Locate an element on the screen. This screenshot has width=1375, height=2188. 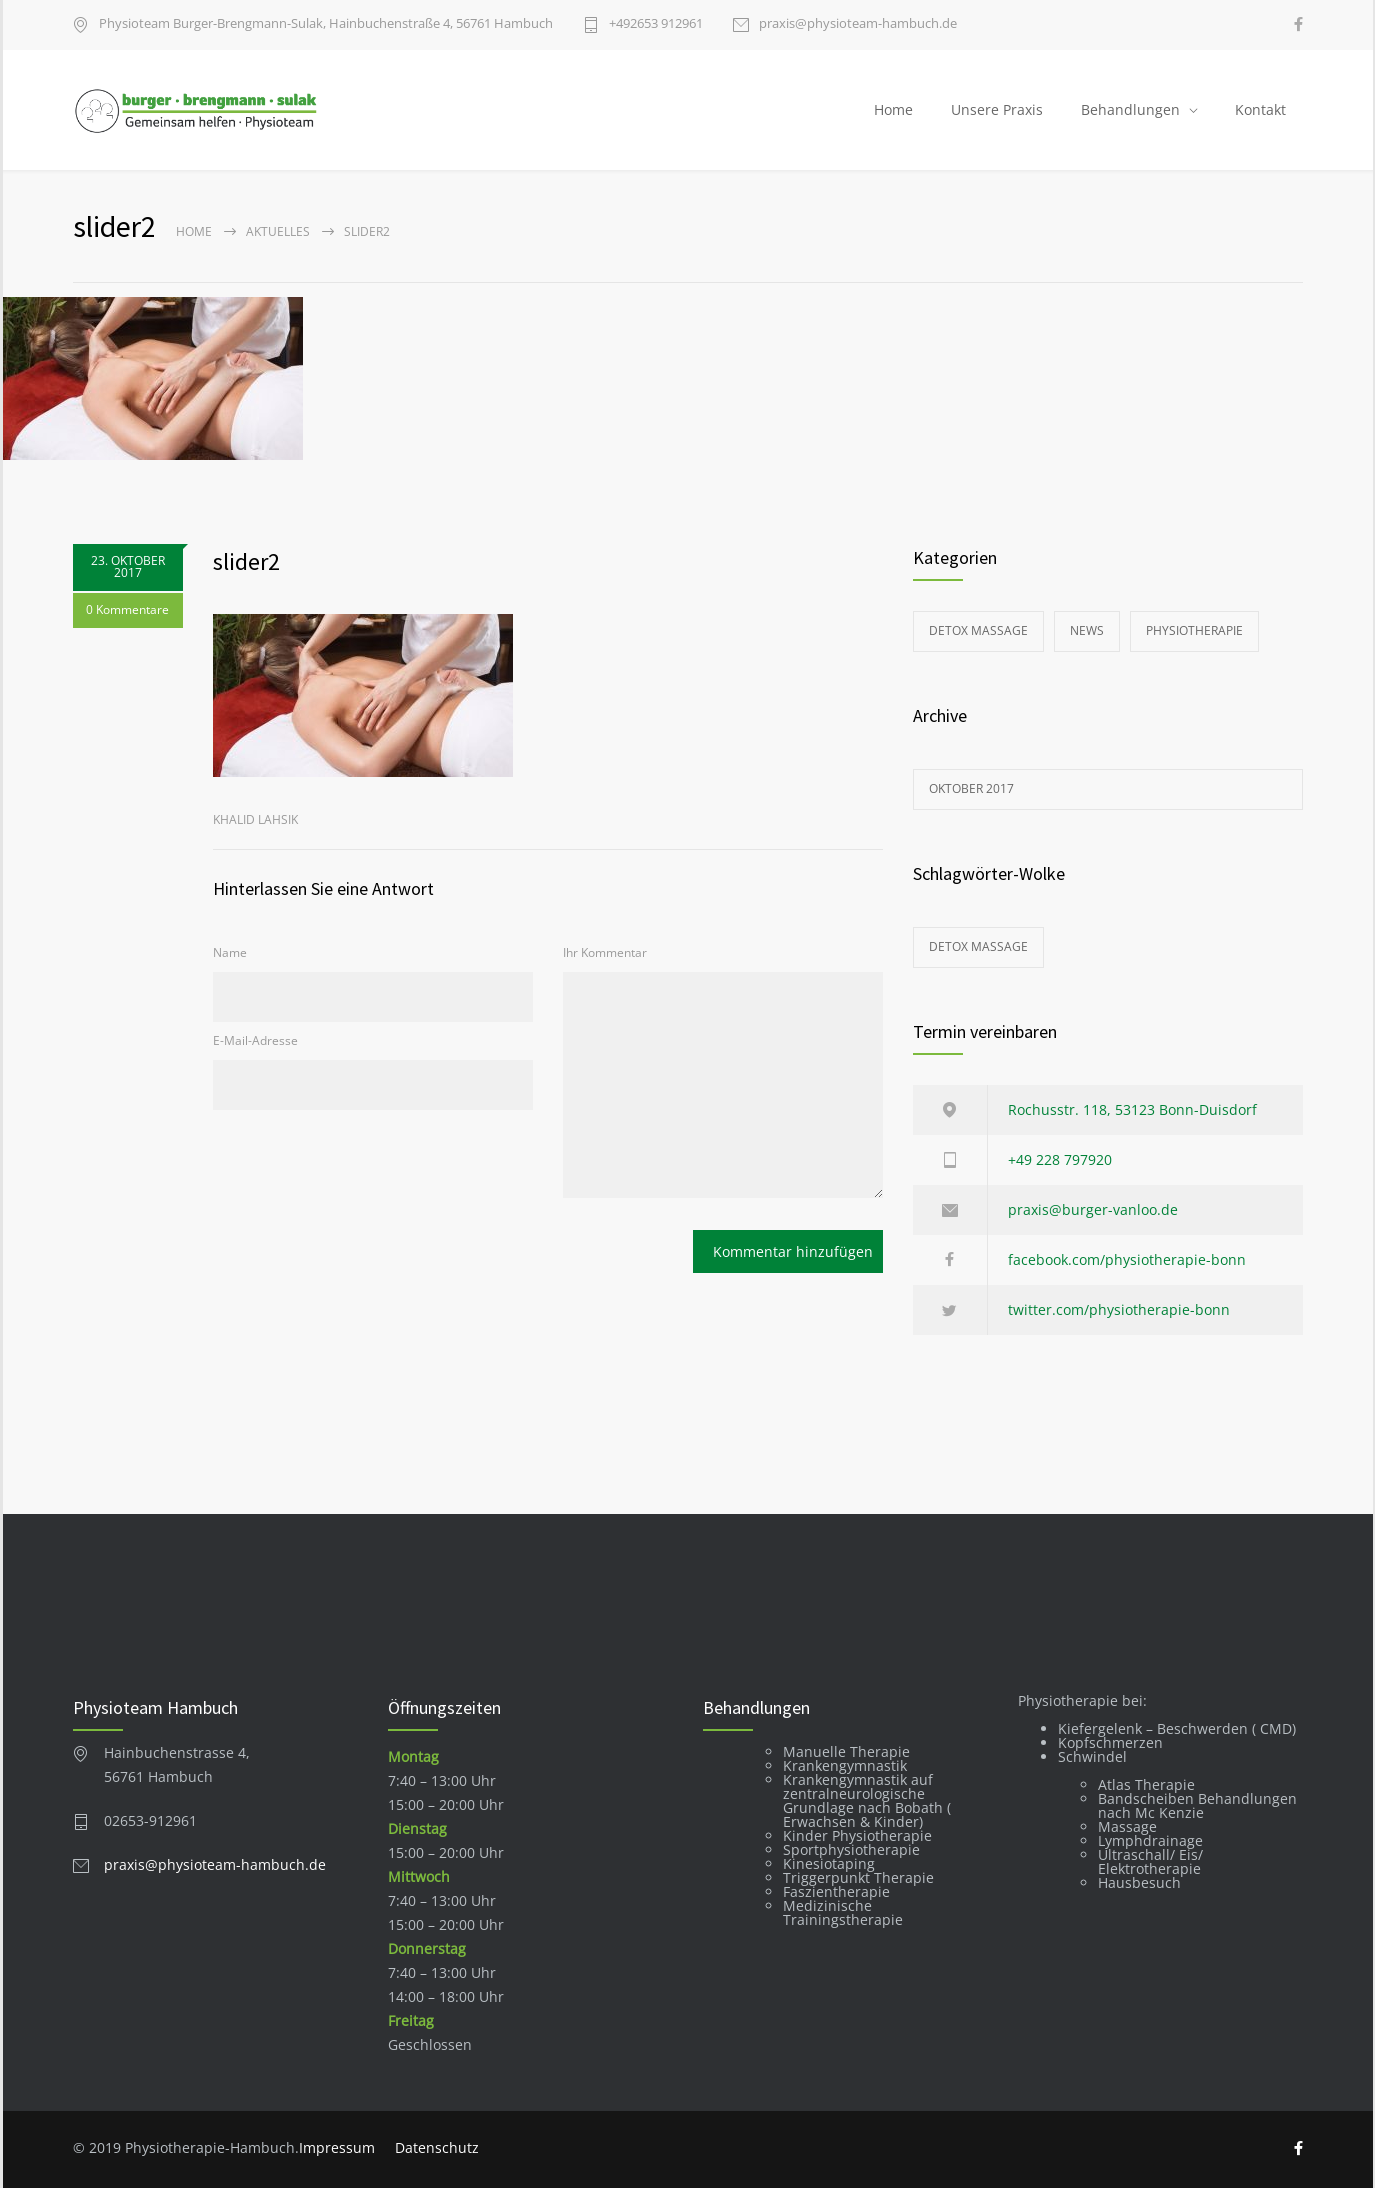
Aktuelles is located at coordinates (278, 231).